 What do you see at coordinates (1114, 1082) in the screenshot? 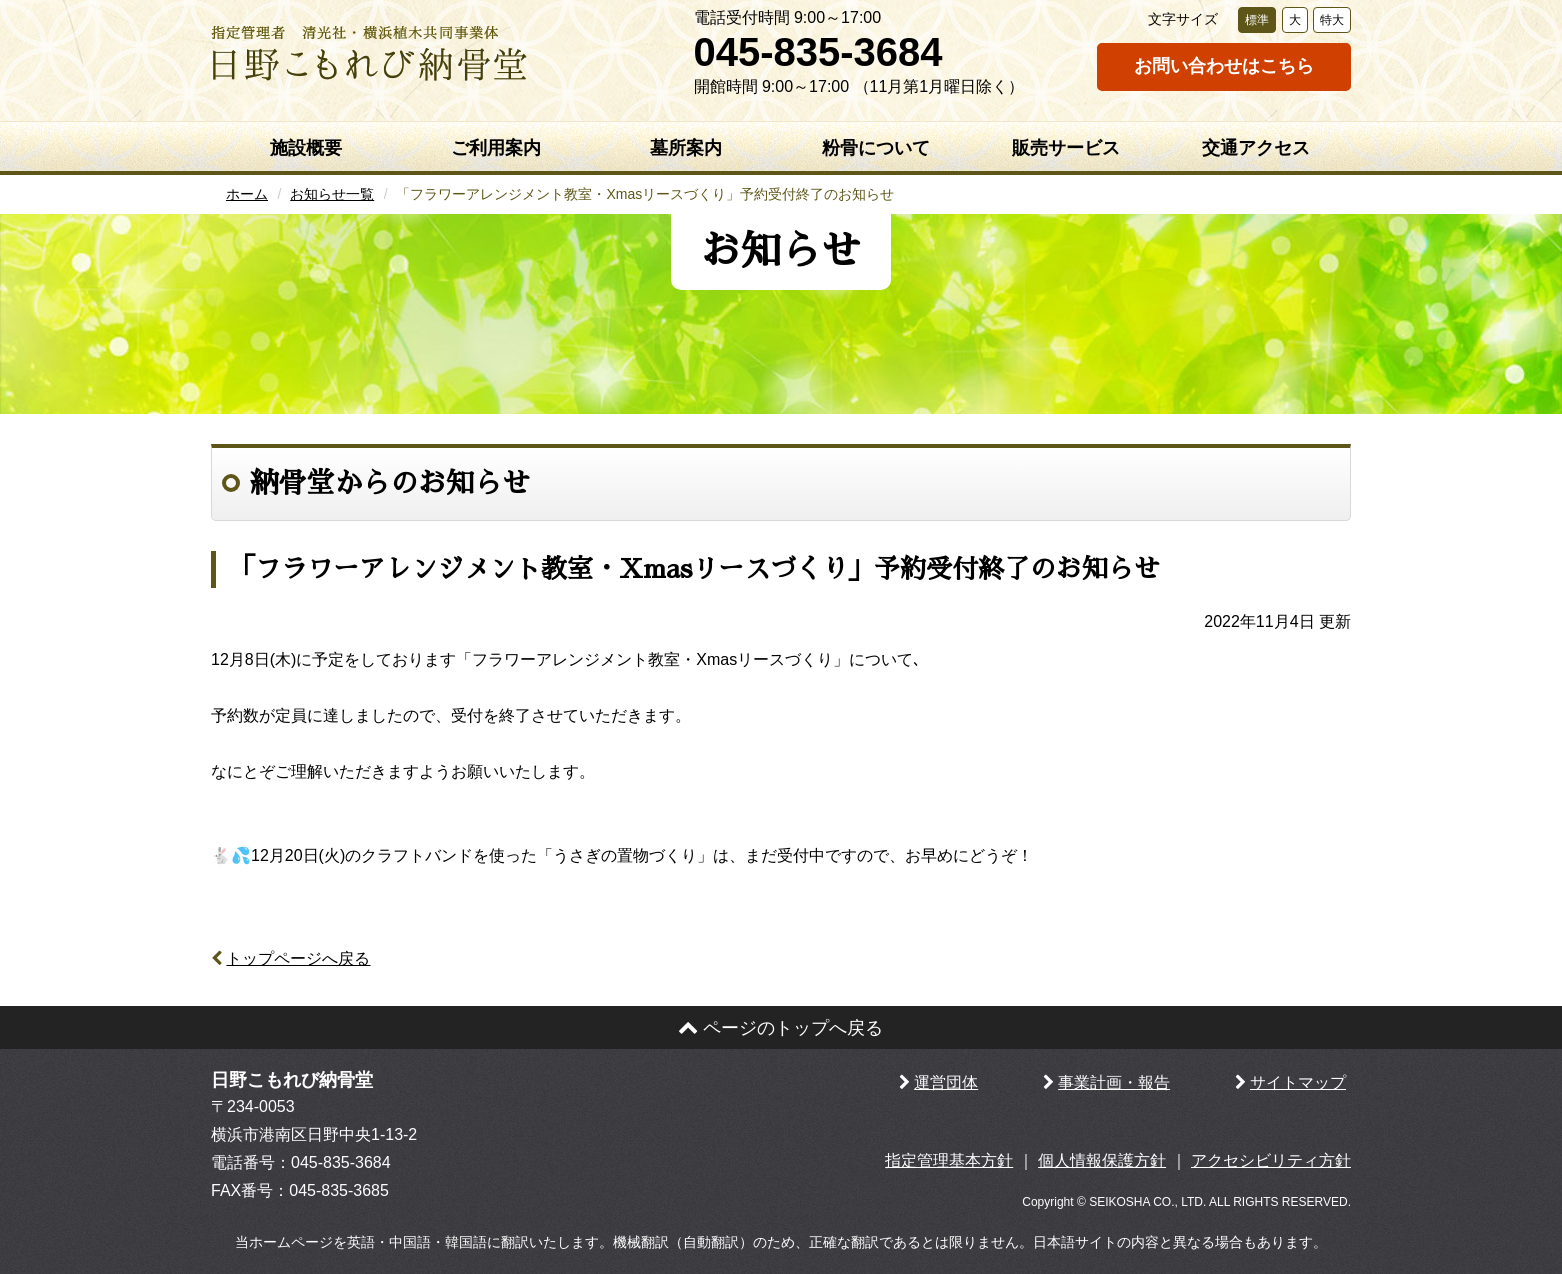
I see `事業計画・報告` at bounding box center [1114, 1082].